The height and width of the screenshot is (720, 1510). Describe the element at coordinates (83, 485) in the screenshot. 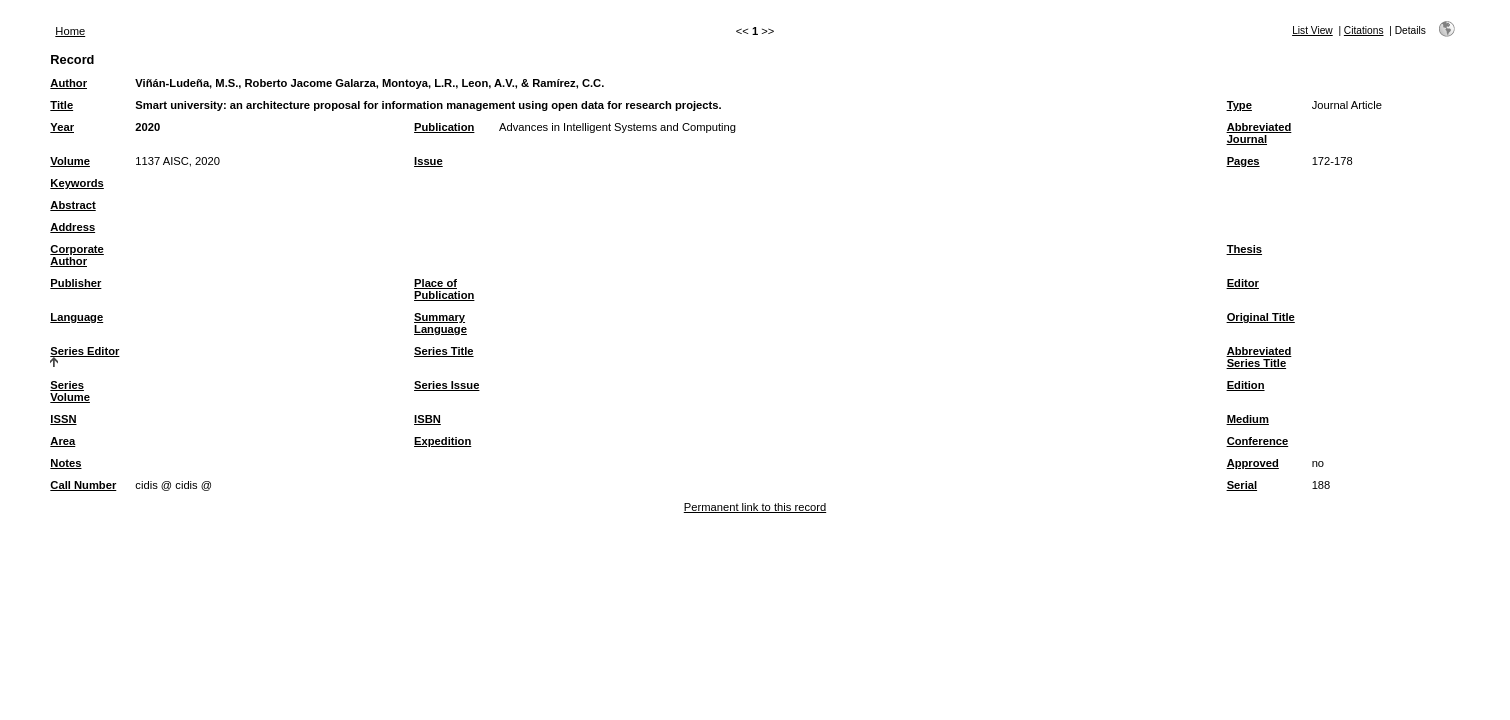

I see `Call Number` at that location.